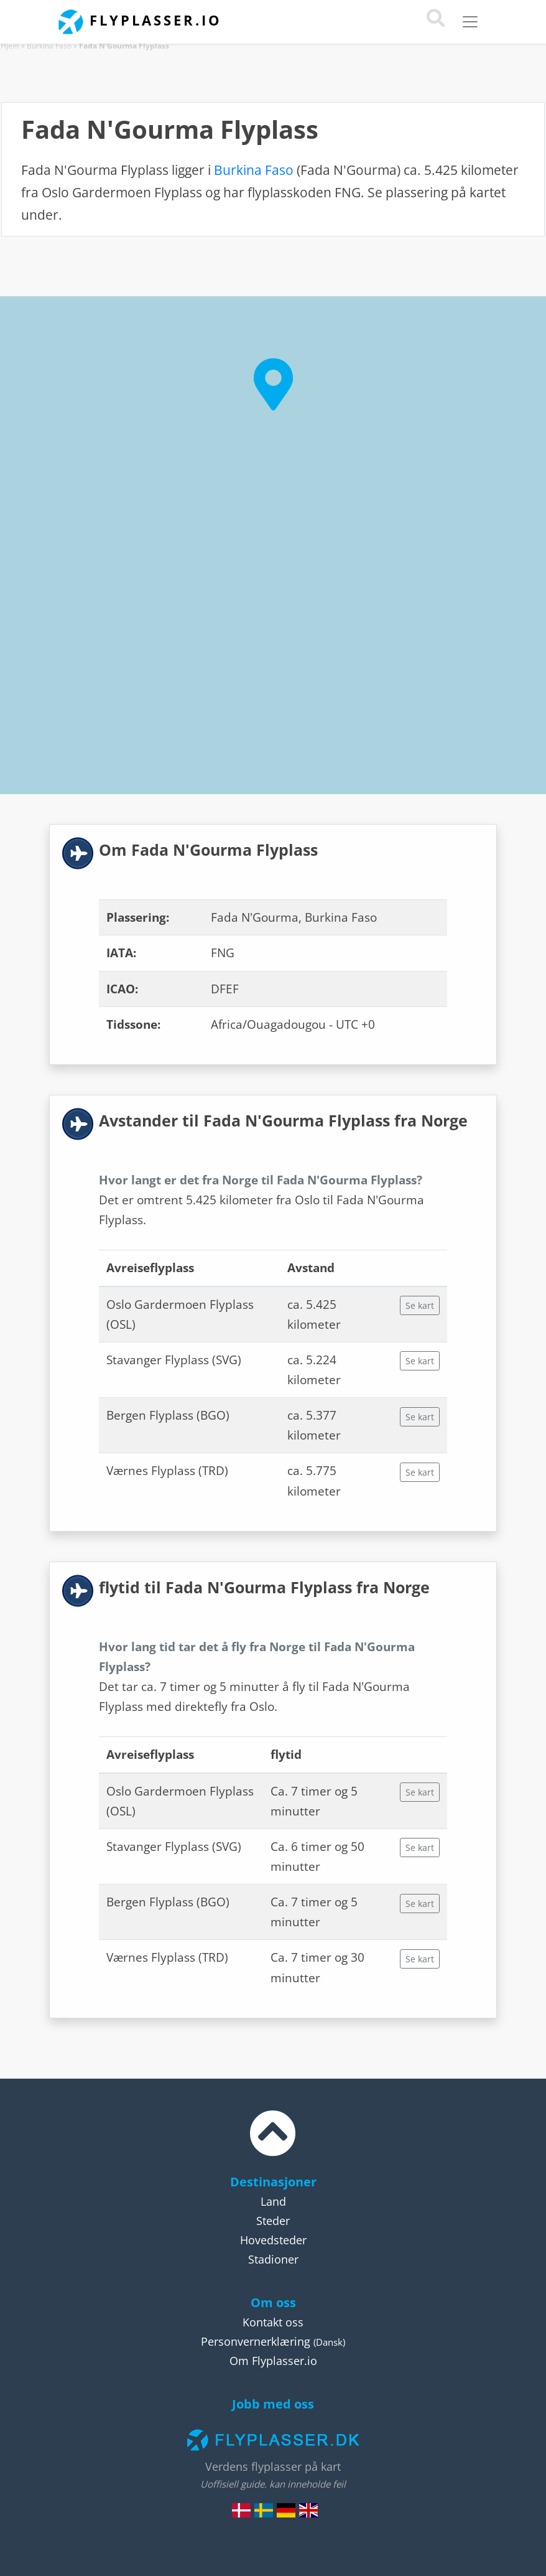 This screenshot has width=546, height=2576. I want to click on Hjem, so click(10, 45).